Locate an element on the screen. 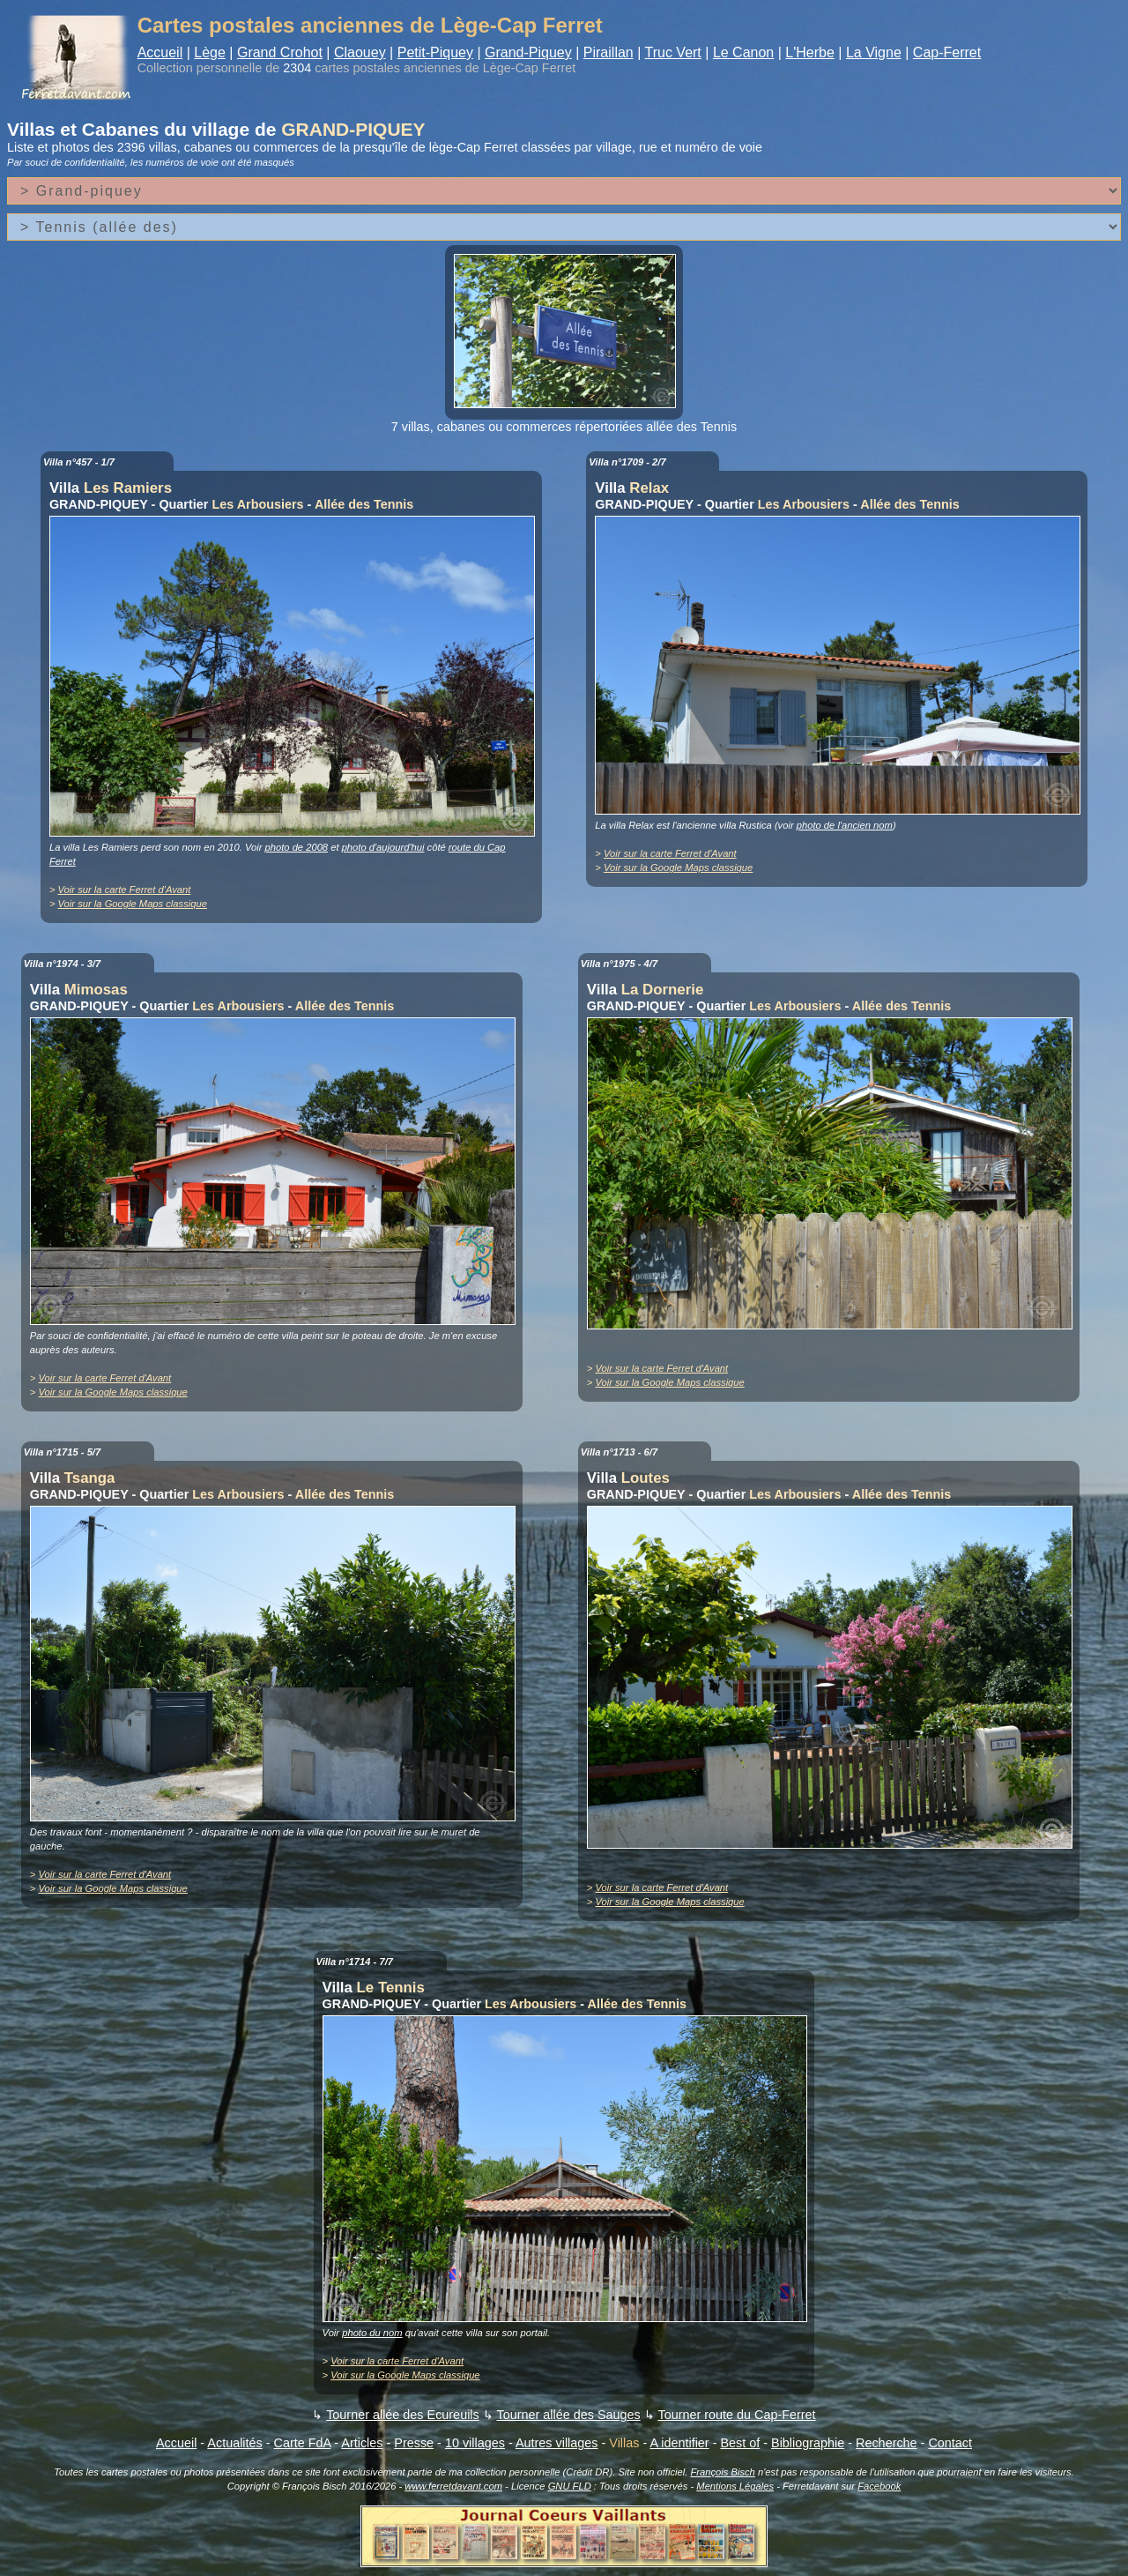 The height and width of the screenshot is (2576, 1128). A identifier is located at coordinates (679, 2443).